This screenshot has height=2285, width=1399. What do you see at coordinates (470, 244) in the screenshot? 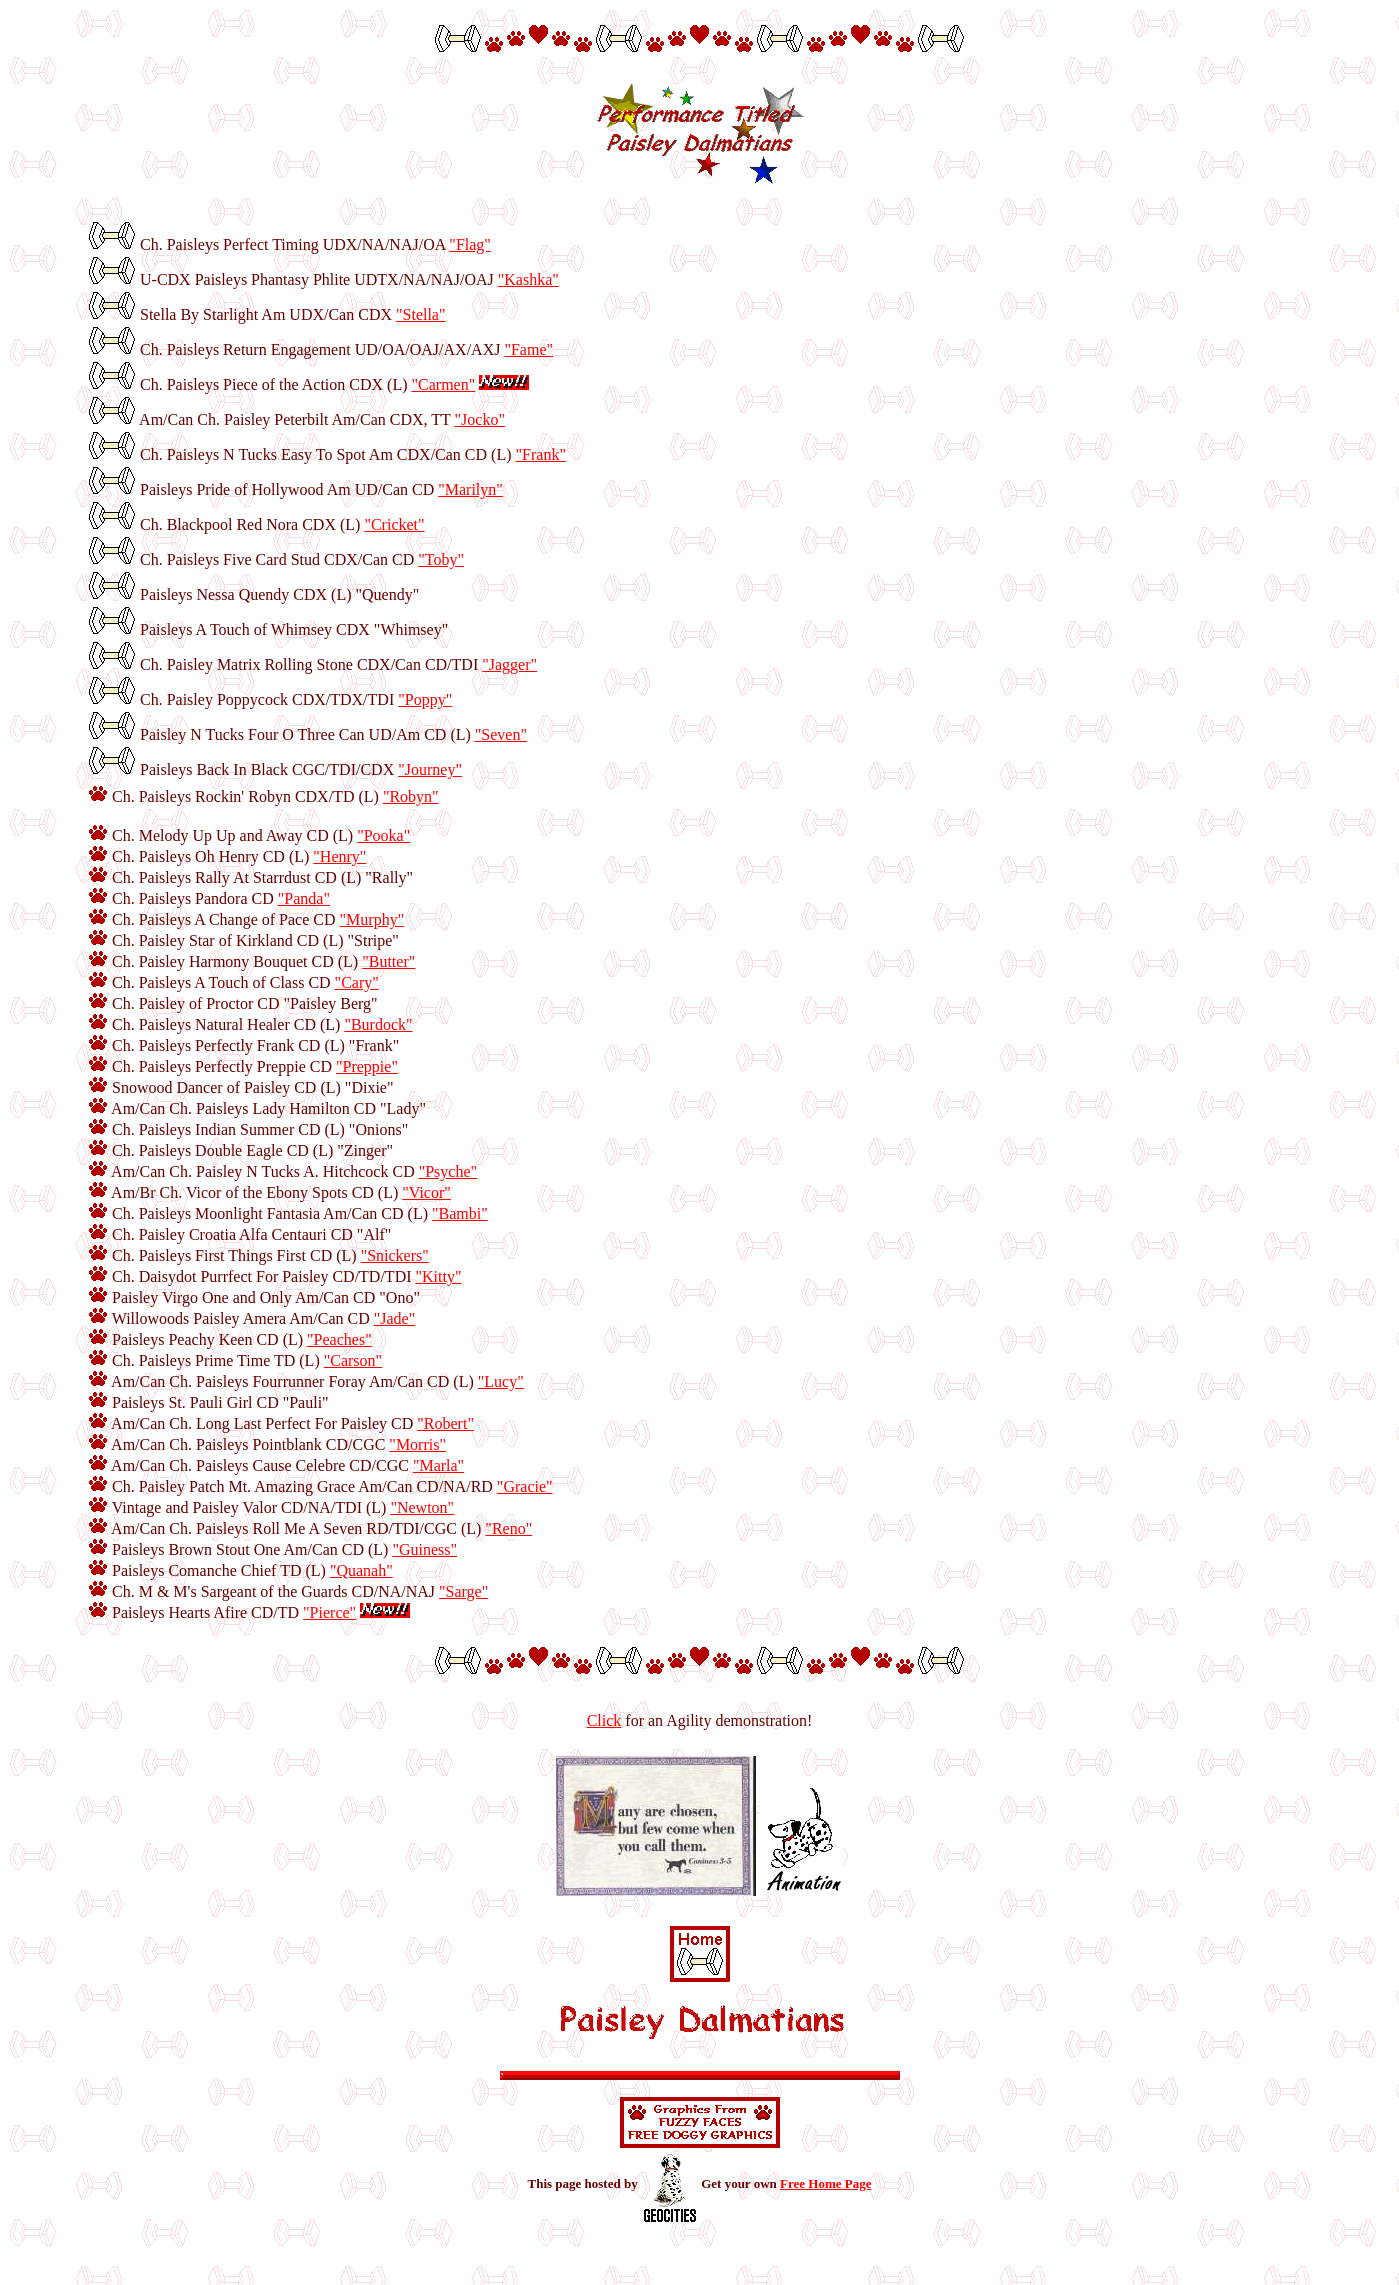
I see `"Flag"` at bounding box center [470, 244].